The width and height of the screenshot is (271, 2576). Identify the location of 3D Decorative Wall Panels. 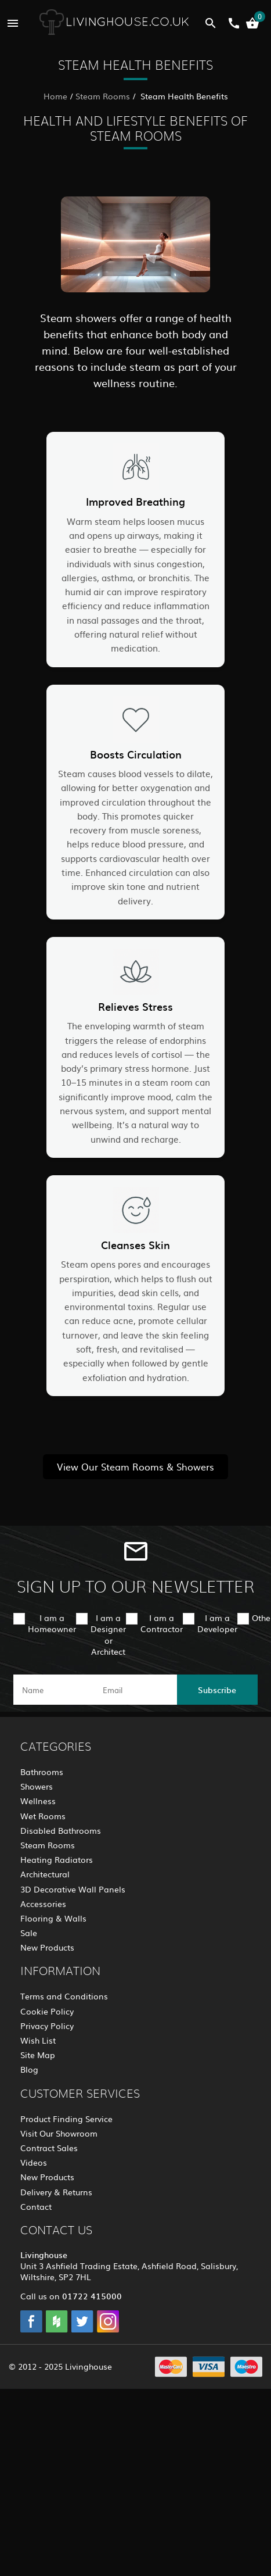
(72, 1889).